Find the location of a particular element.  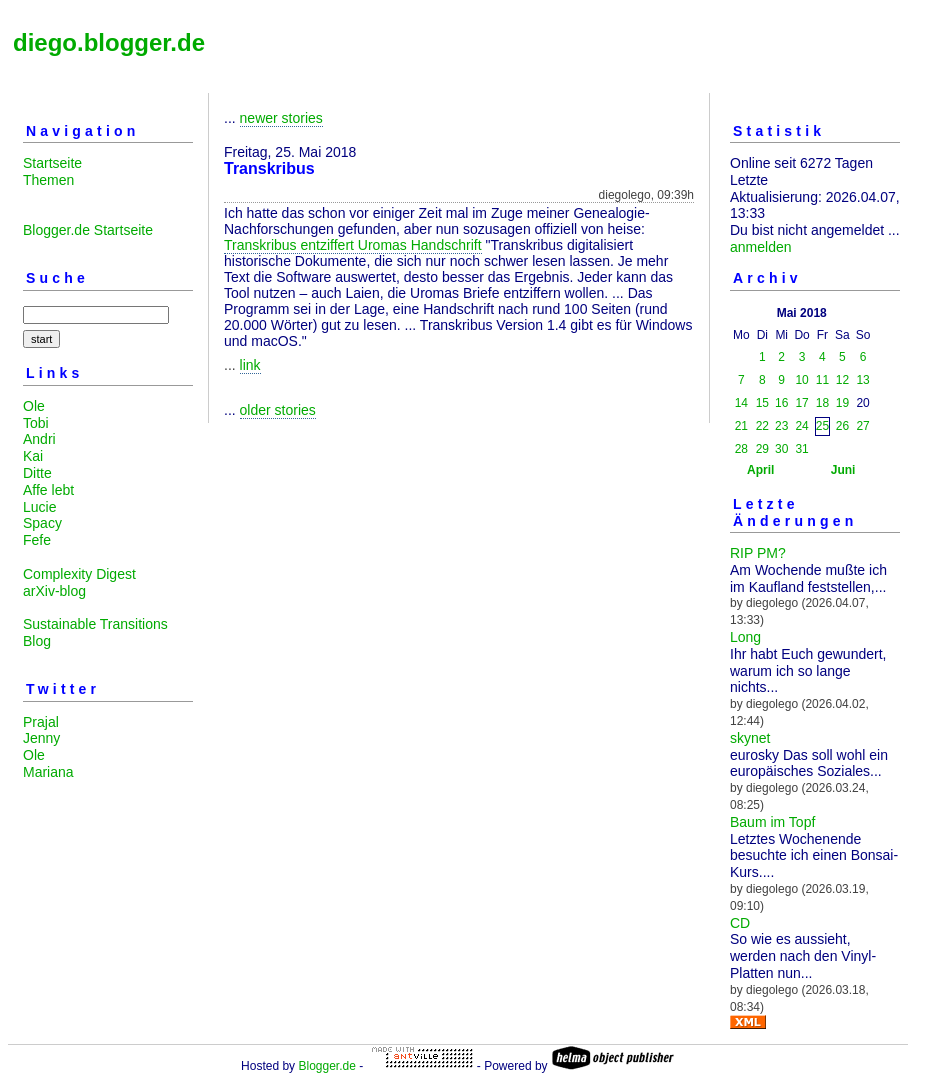

Kai is located at coordinates (33, 456).